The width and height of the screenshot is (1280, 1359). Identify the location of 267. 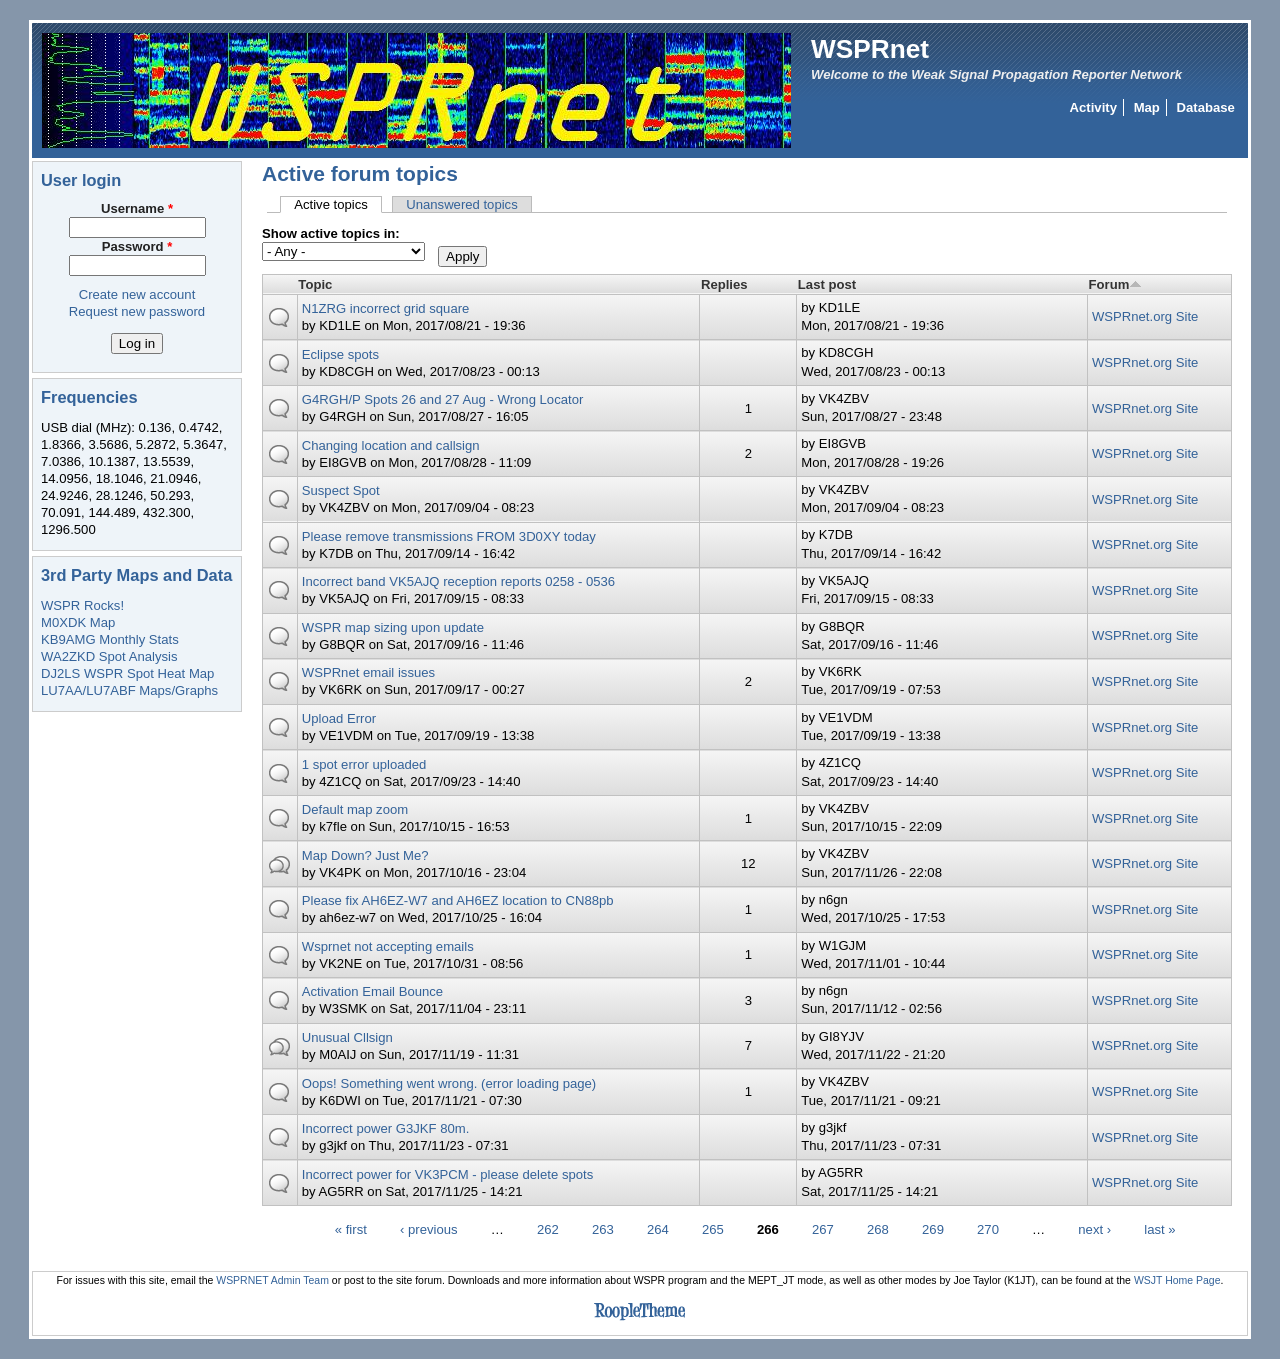
(823, 1229).